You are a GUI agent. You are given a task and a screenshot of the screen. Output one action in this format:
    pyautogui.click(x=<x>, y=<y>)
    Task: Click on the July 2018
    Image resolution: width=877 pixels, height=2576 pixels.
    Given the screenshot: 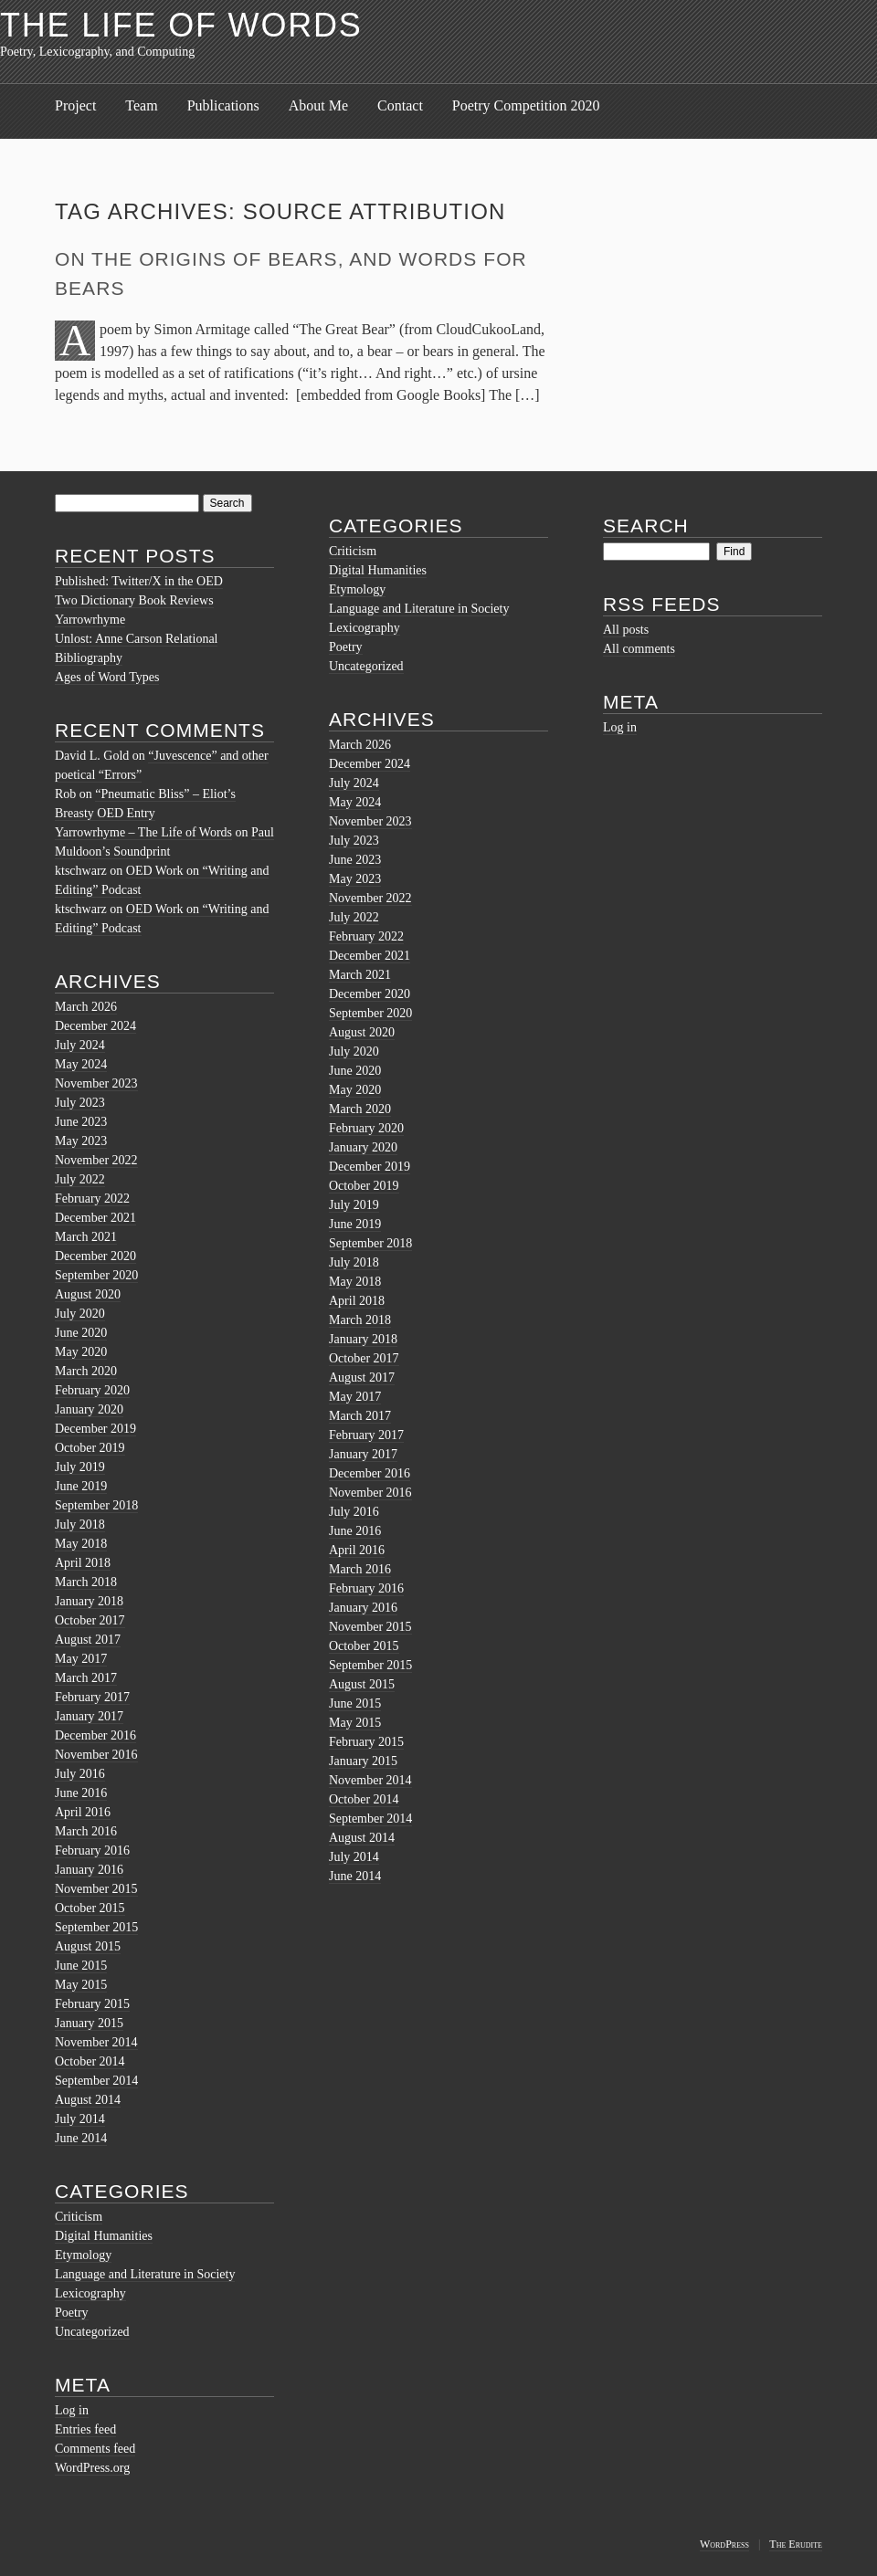 What is the action you would take?
    pyautogui.click(x=80, y=1524)
    